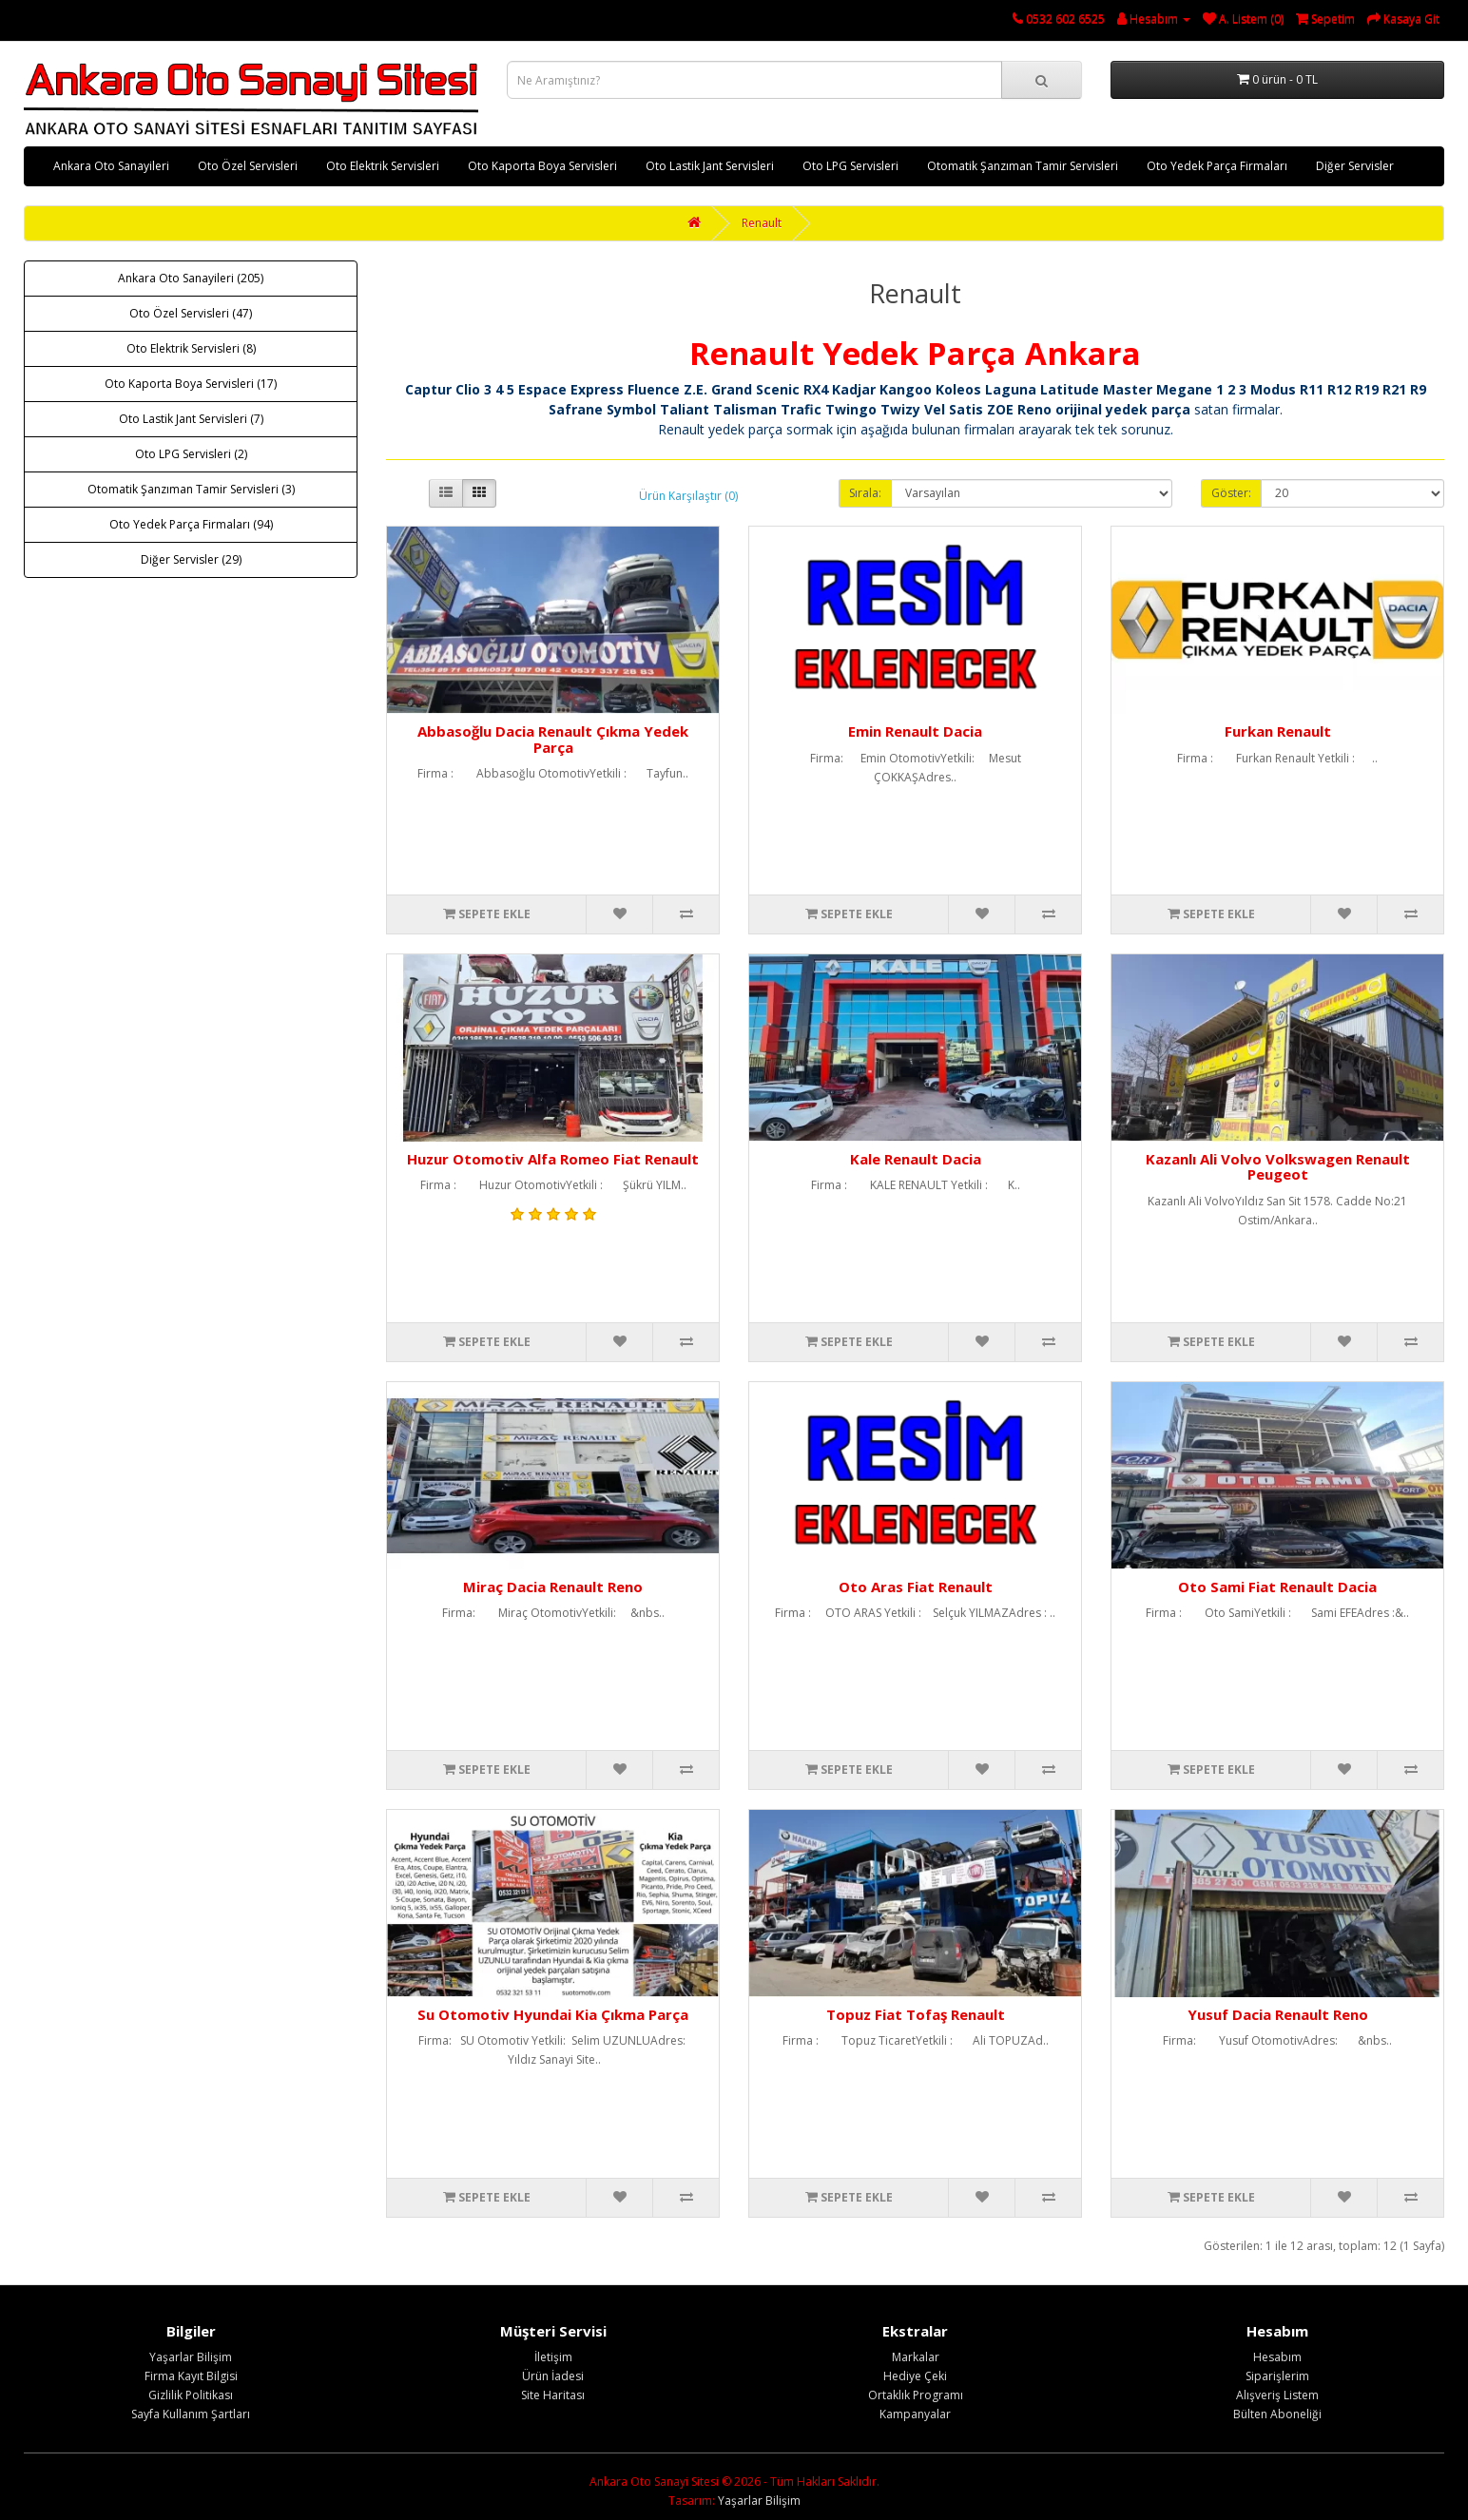 This screenshot has height=2520, width=1468. I want to click on Diğer Servisler, so click(1355, 166).